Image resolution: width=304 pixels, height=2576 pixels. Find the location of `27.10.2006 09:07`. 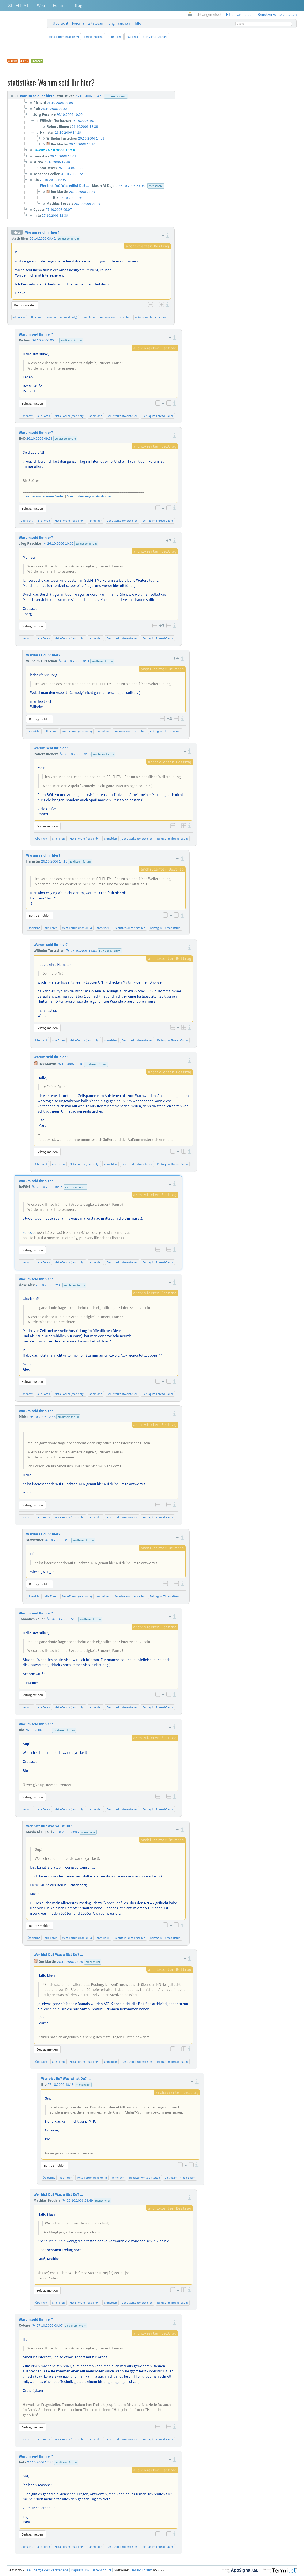

27.10.2006 09:07 is located at coordinates (50, 2325).